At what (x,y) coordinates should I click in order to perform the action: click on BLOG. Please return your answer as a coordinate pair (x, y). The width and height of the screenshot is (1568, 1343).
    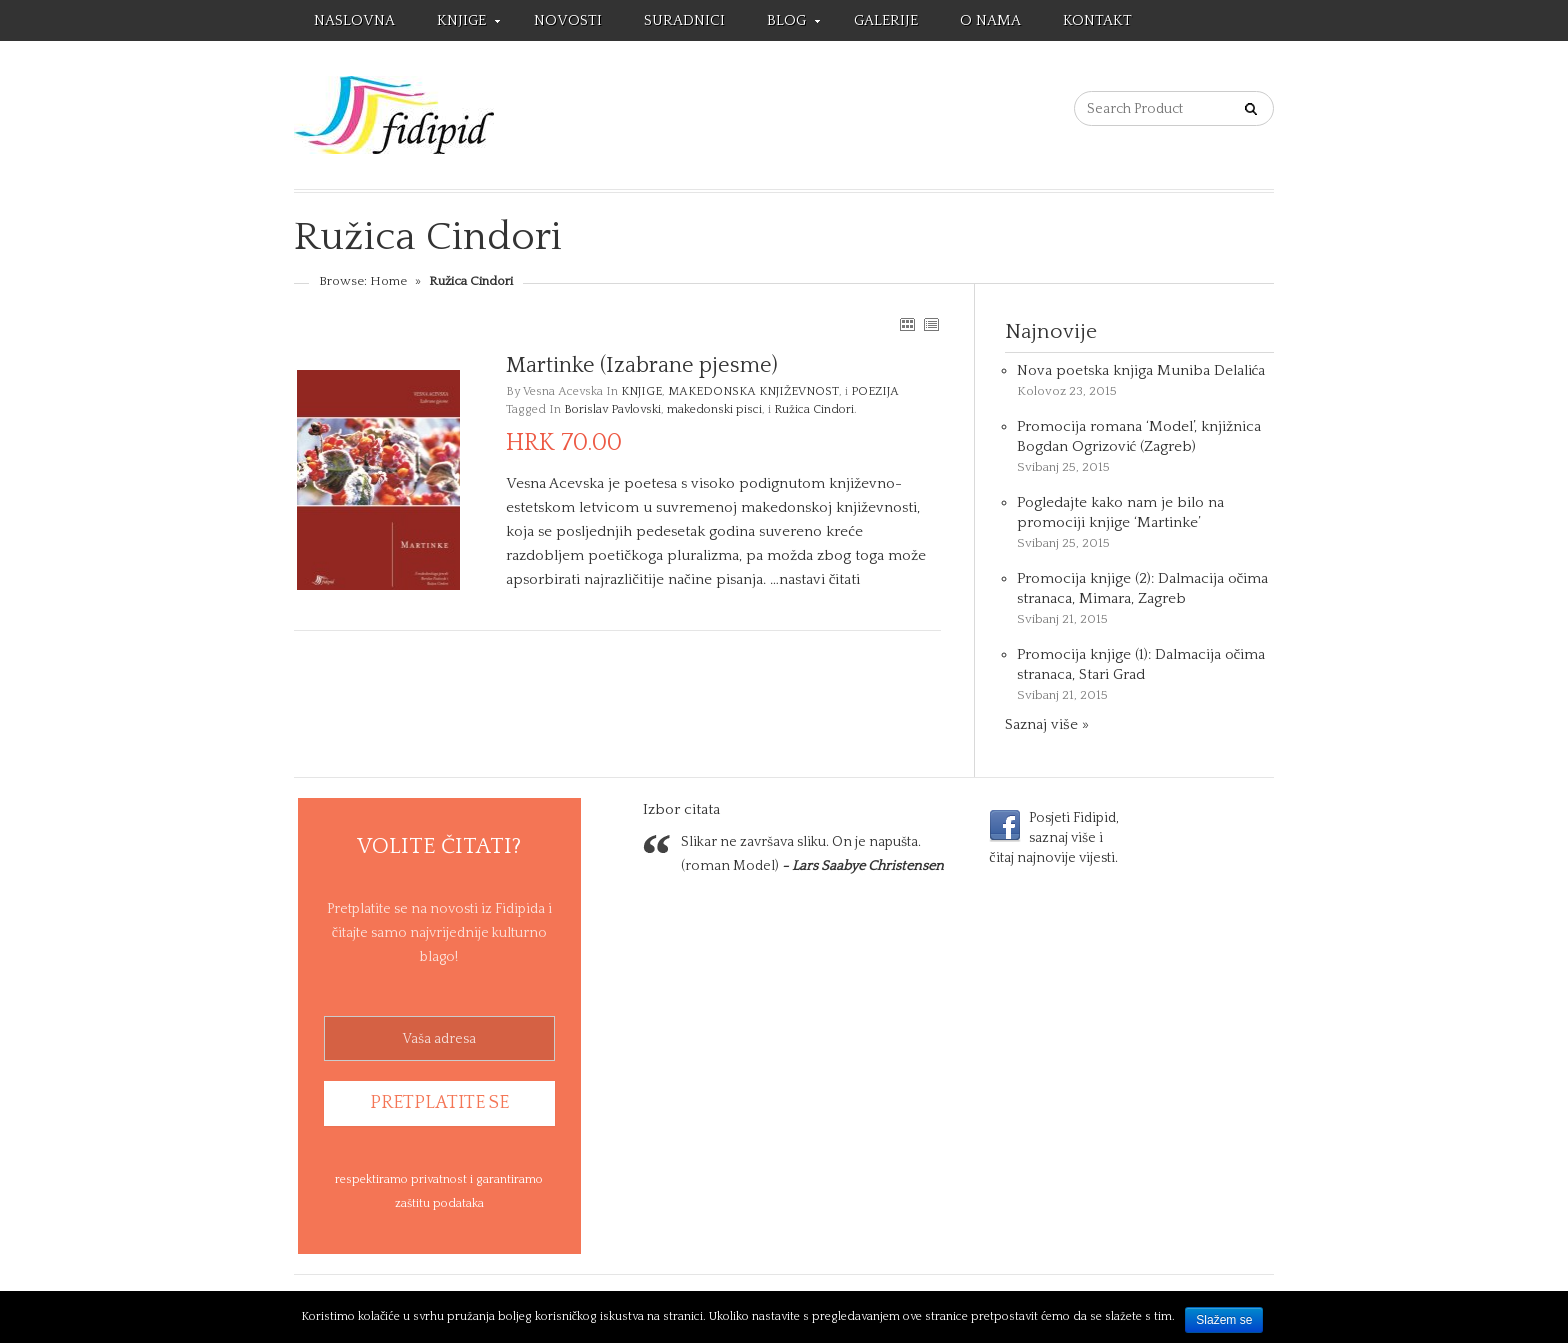
    Looking at the image, I should click on (783, 24).